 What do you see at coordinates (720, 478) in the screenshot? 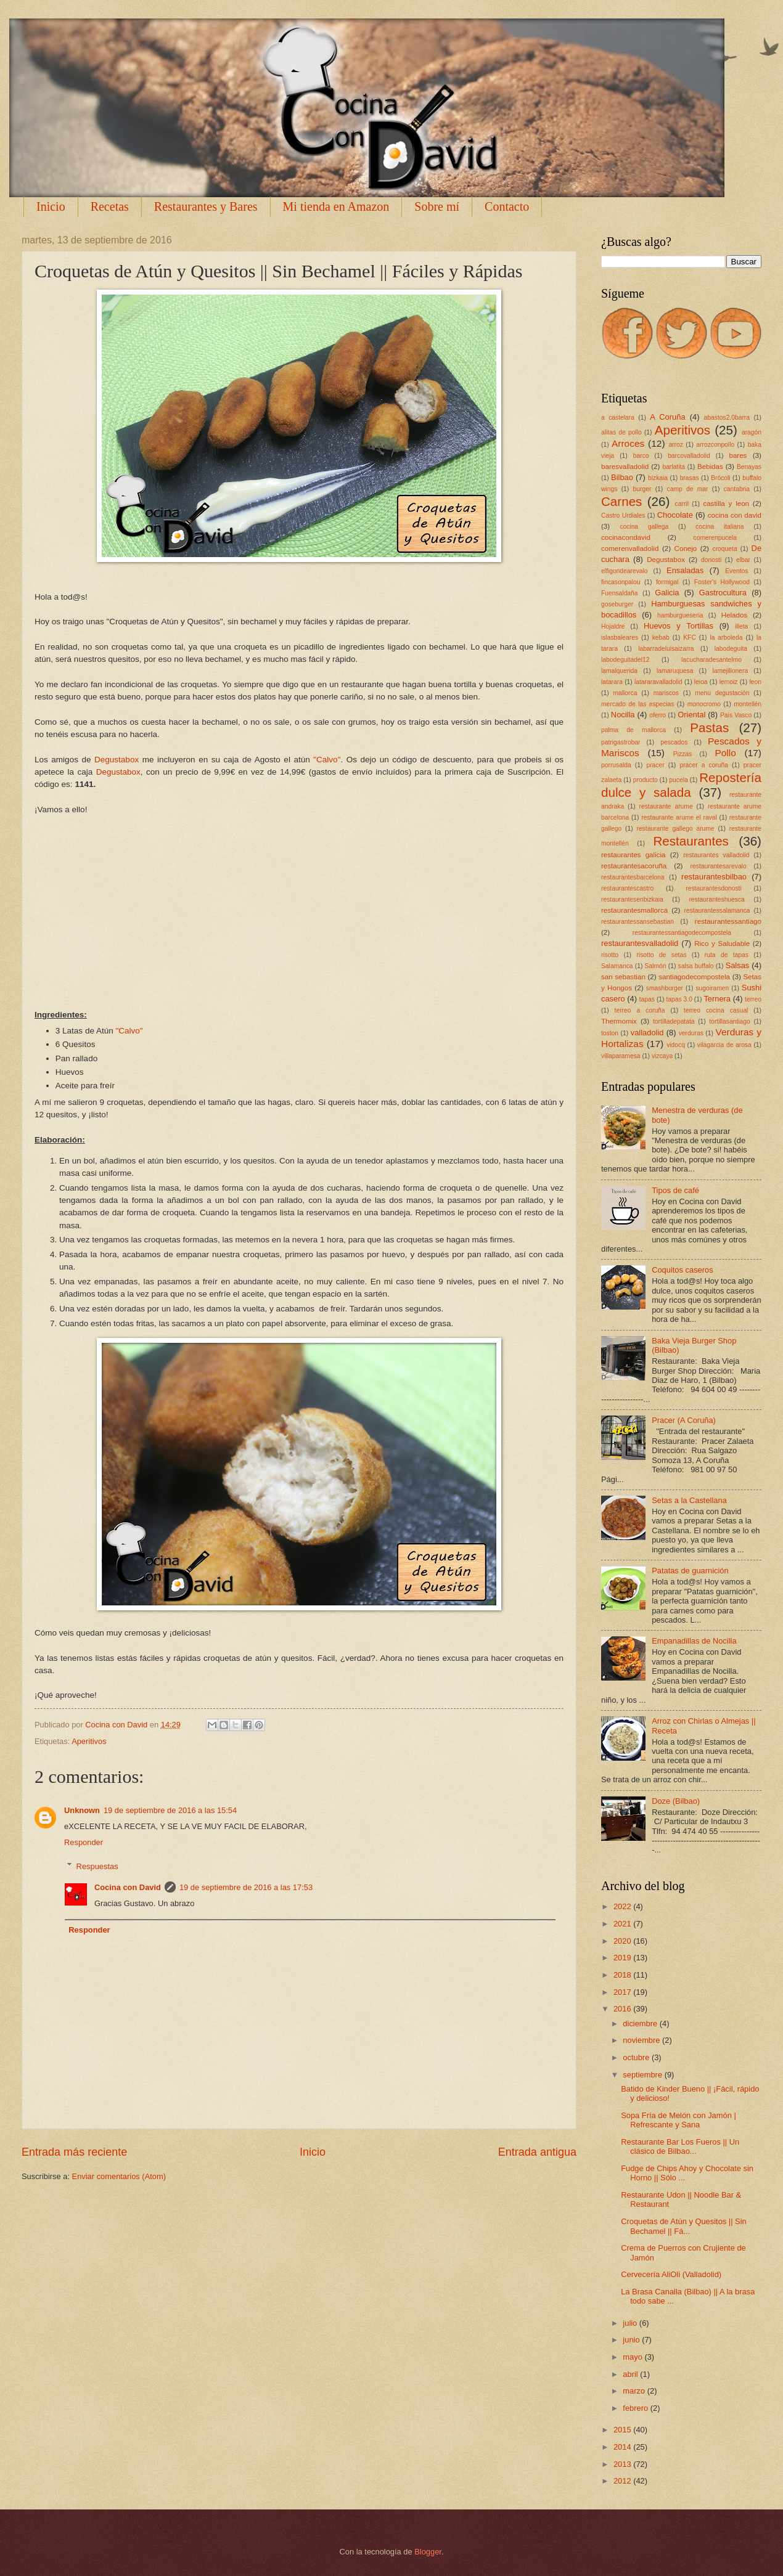
I see `Brócoli` at bounding box center [720, 478].